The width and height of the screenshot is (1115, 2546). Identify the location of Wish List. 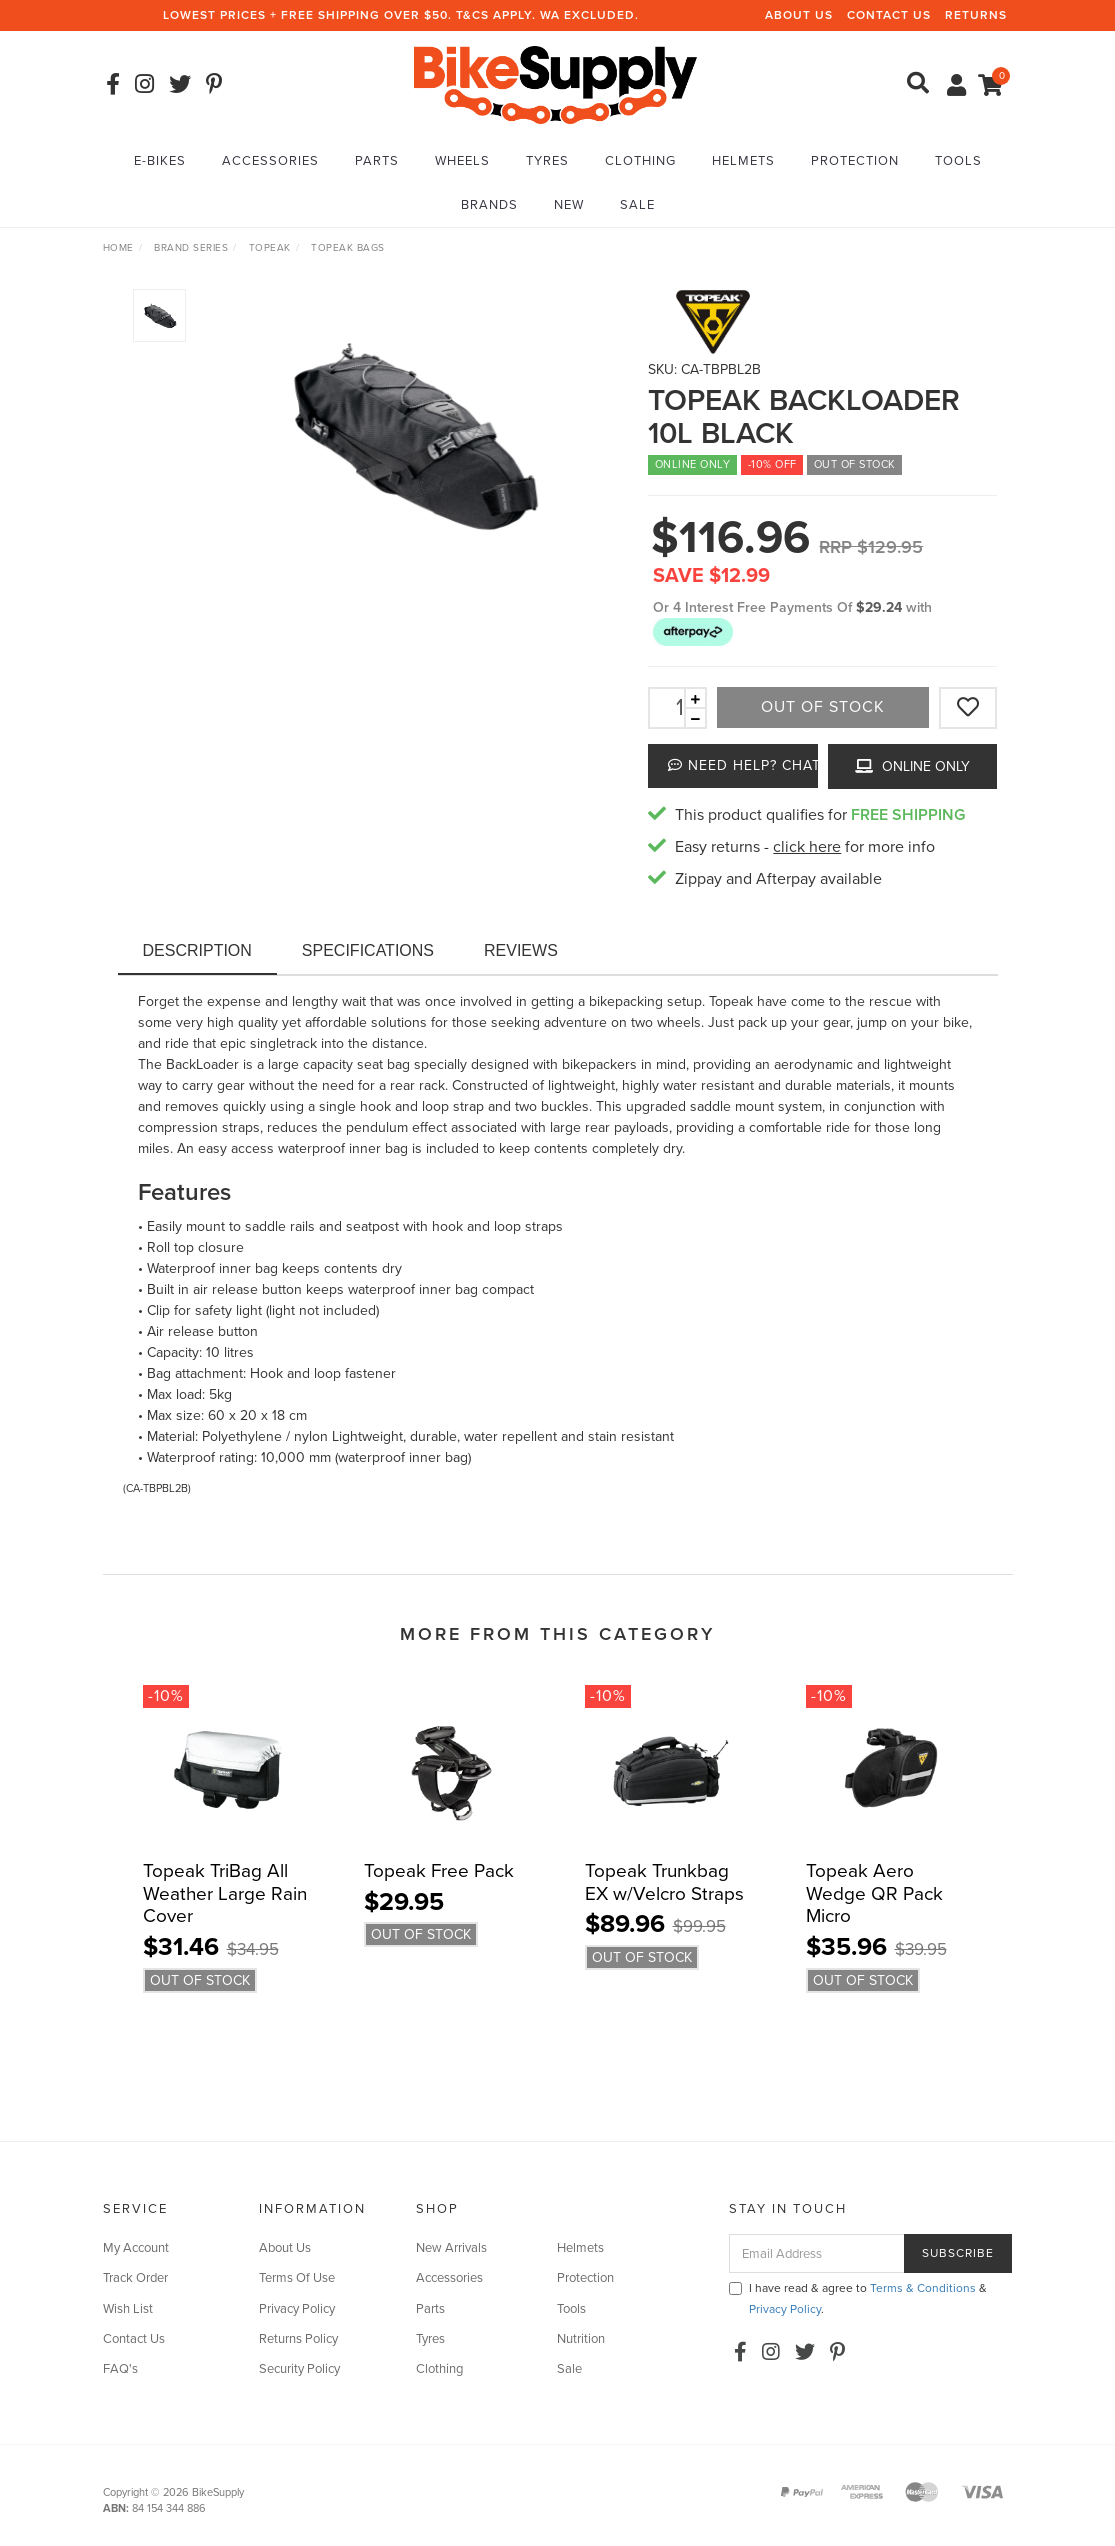
(128, 2309).